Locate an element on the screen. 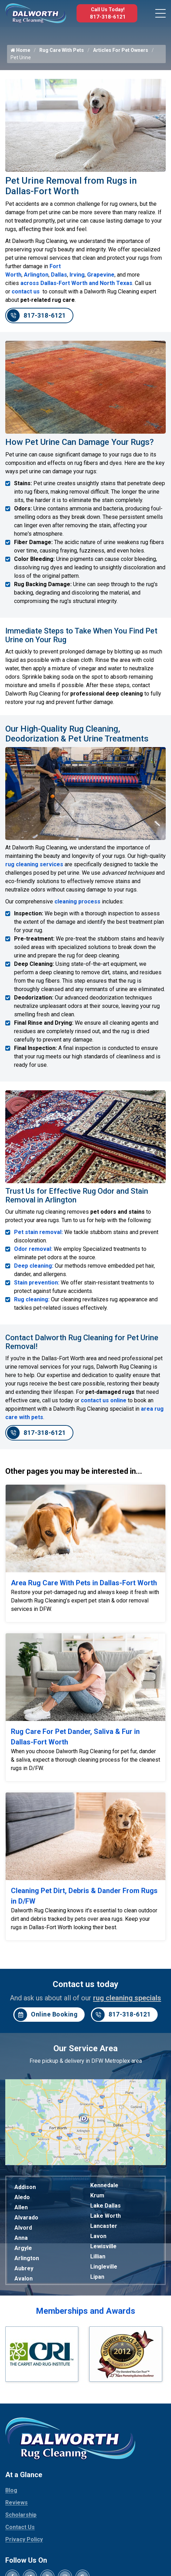 This screenshot has height=2576, width=171. Lewisville is located at coordinates (103, 2246).